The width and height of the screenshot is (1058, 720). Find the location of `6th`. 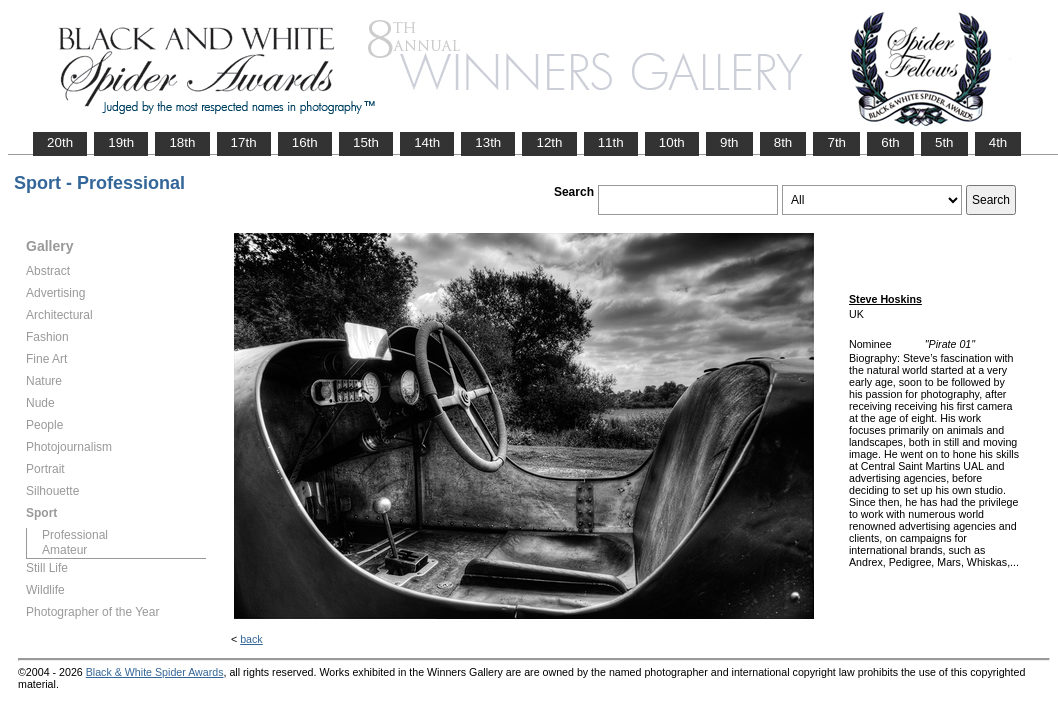

6th is located at coordinates (890, 142).